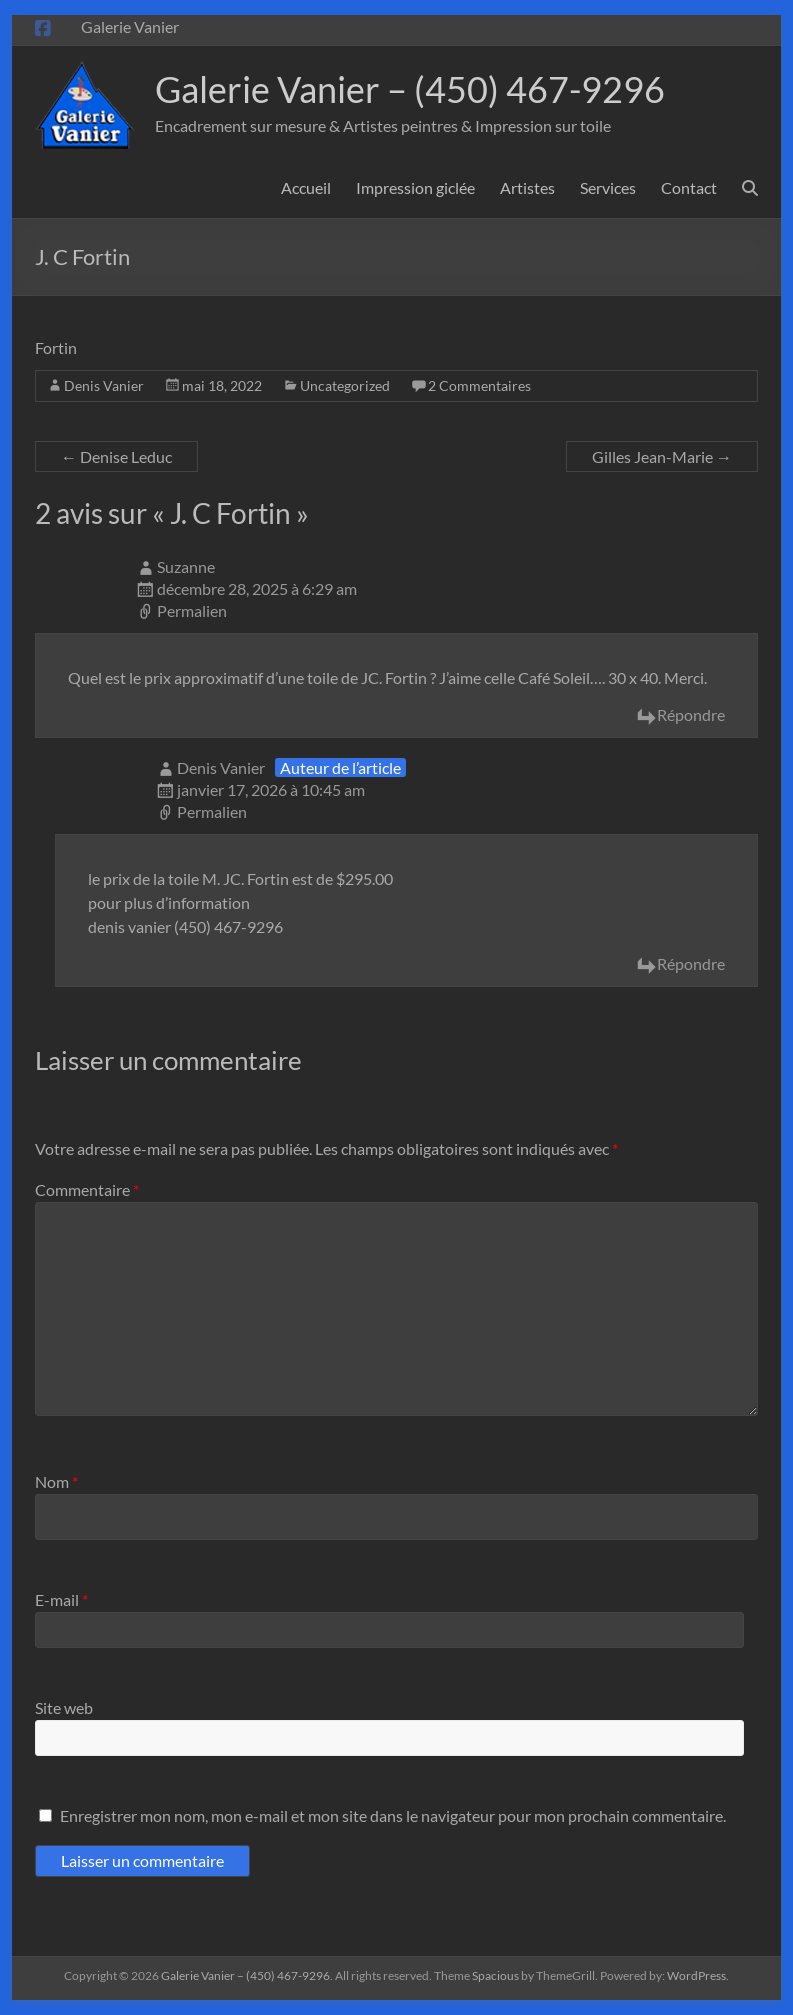 The image size is (793, 2015). Describe the element at coordinates (56, 1481) in the screenshot. I see `Nom` at that location.